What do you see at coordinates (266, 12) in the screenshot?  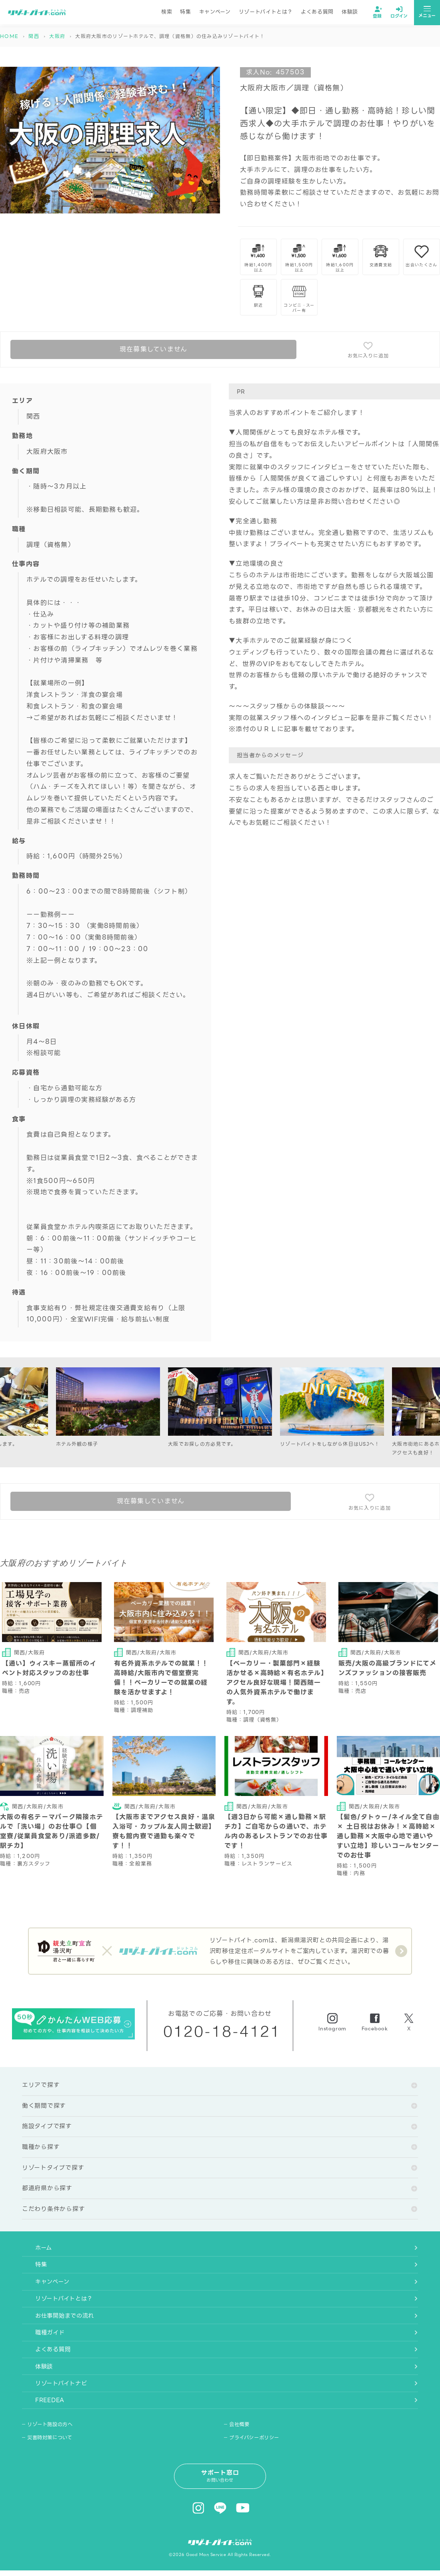 I see `リゾートバイトとは？` at bounding box center [266, 12].